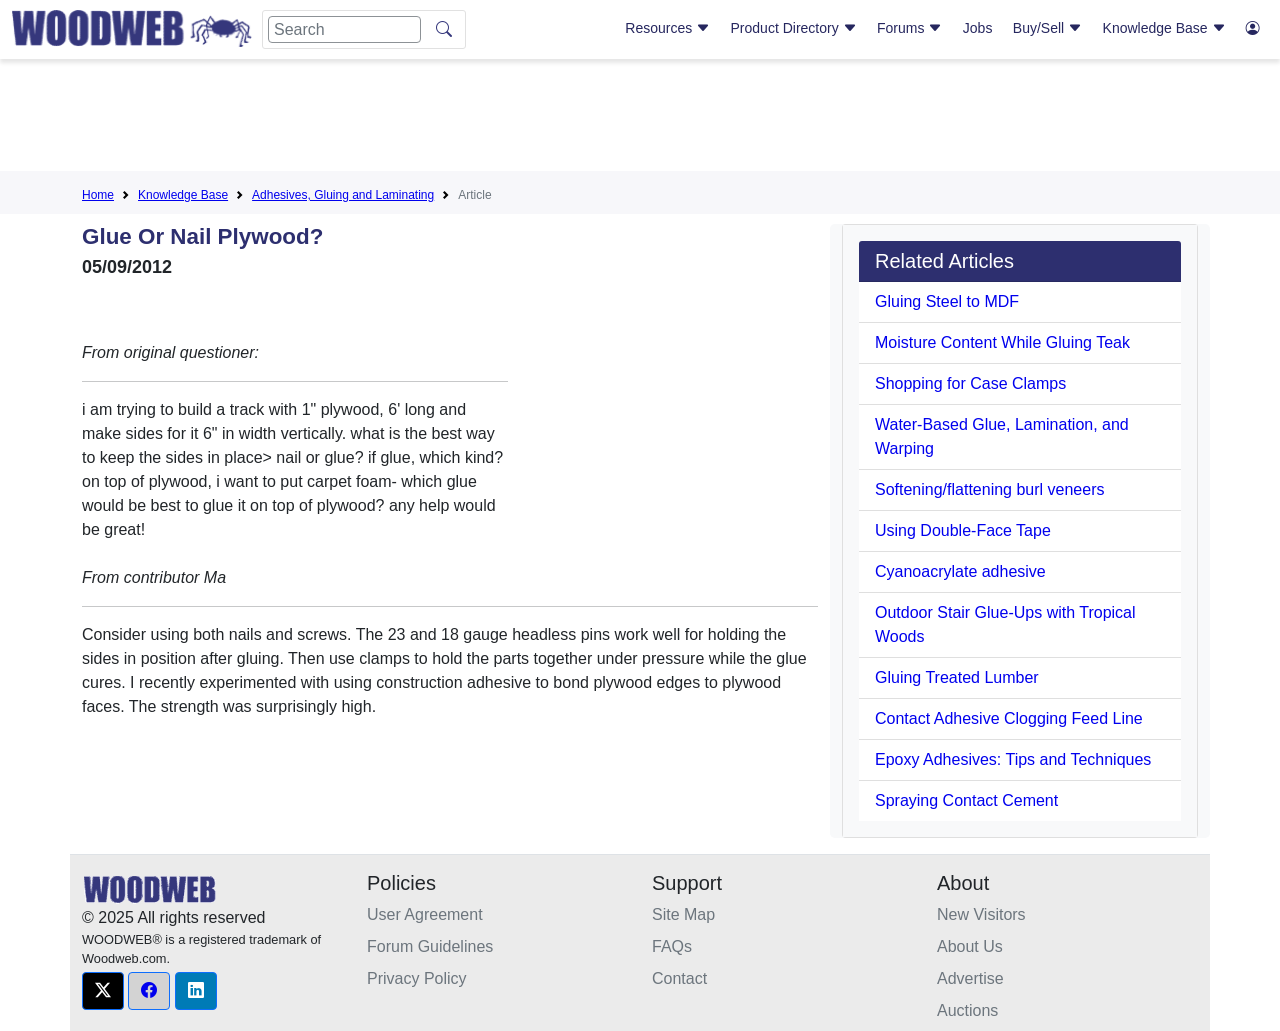  What do you see at coordinates (683, 914) in the screenshot?
I see `Site Map` at bounding box center [683, 914].